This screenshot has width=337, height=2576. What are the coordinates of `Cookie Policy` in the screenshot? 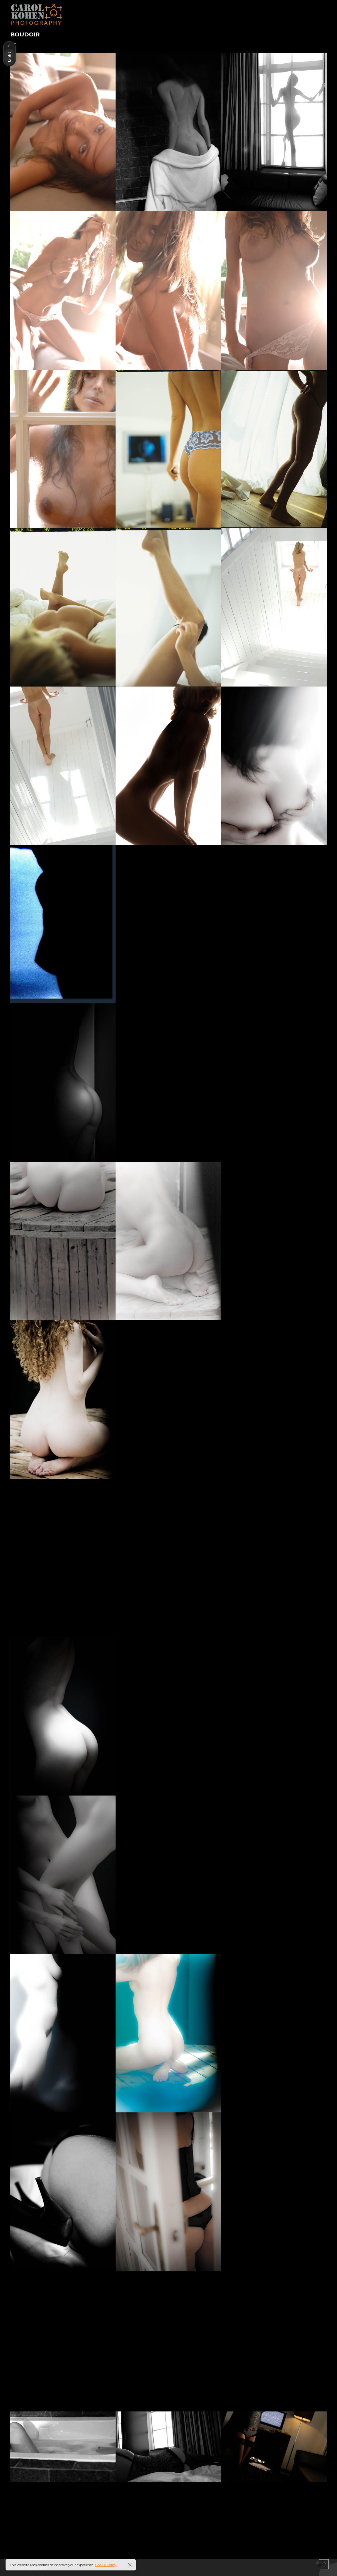 It's located at (105, 2565).